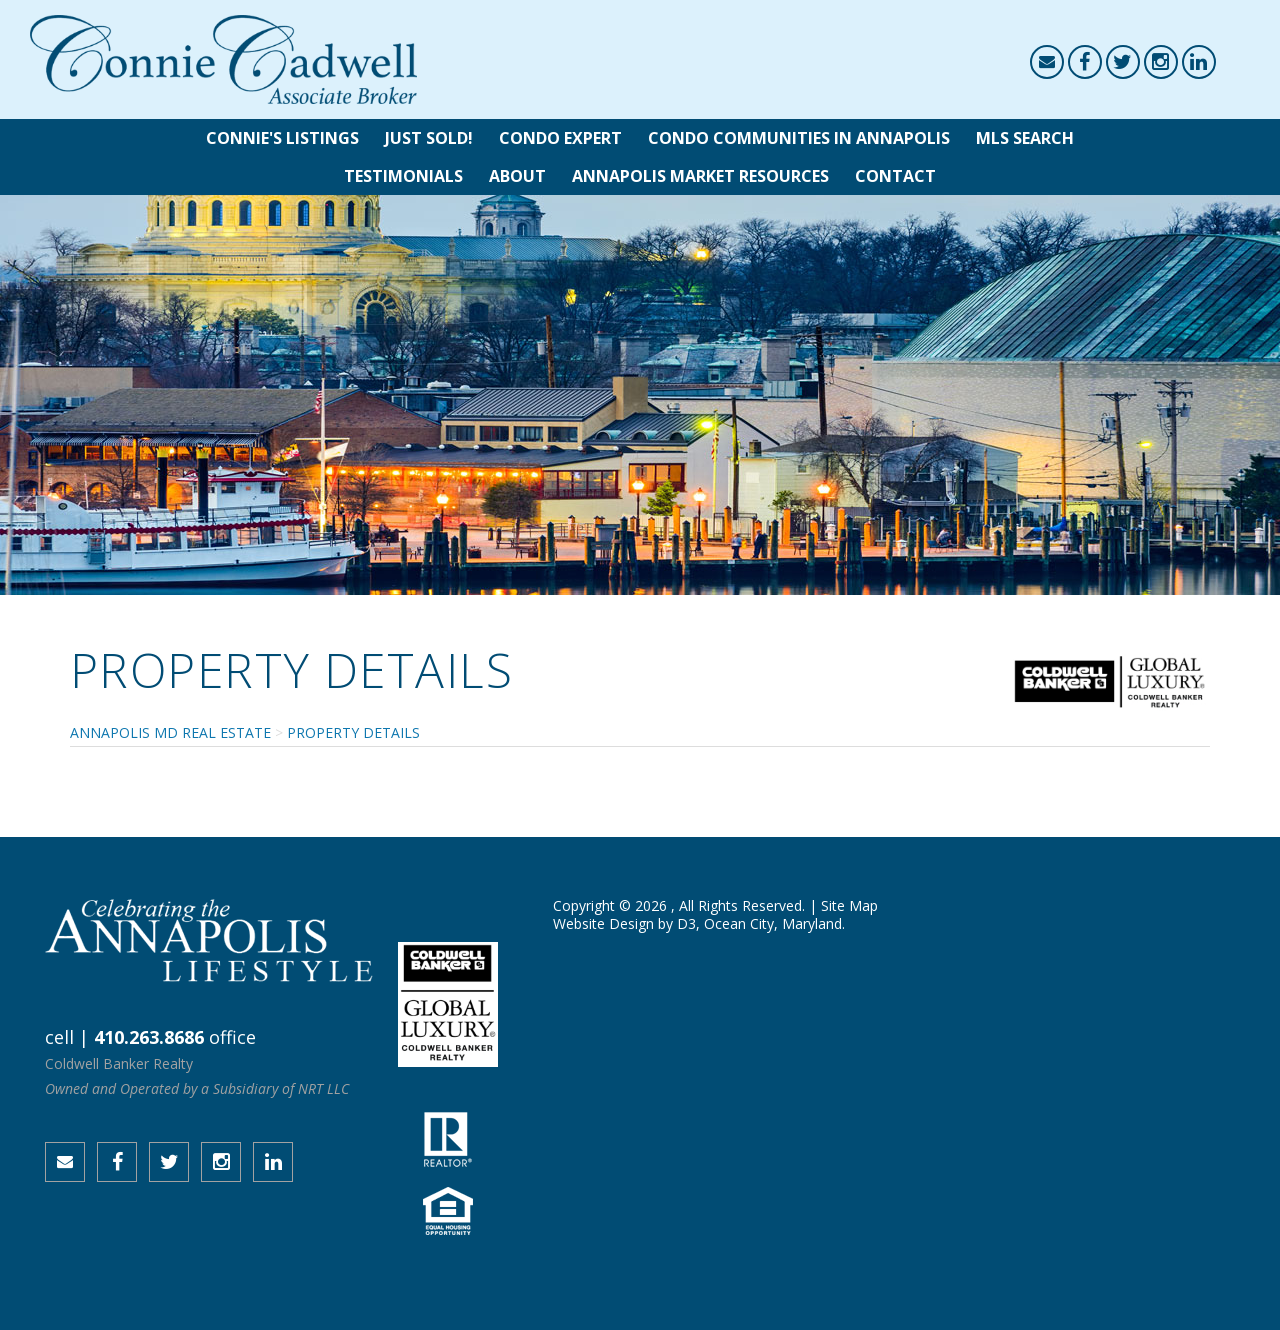 The width and height of the screenshot is (1280, 1330). Describe the element at coordinates (624, 923) in the screenshot. I see `Website Design by D3` at that location.